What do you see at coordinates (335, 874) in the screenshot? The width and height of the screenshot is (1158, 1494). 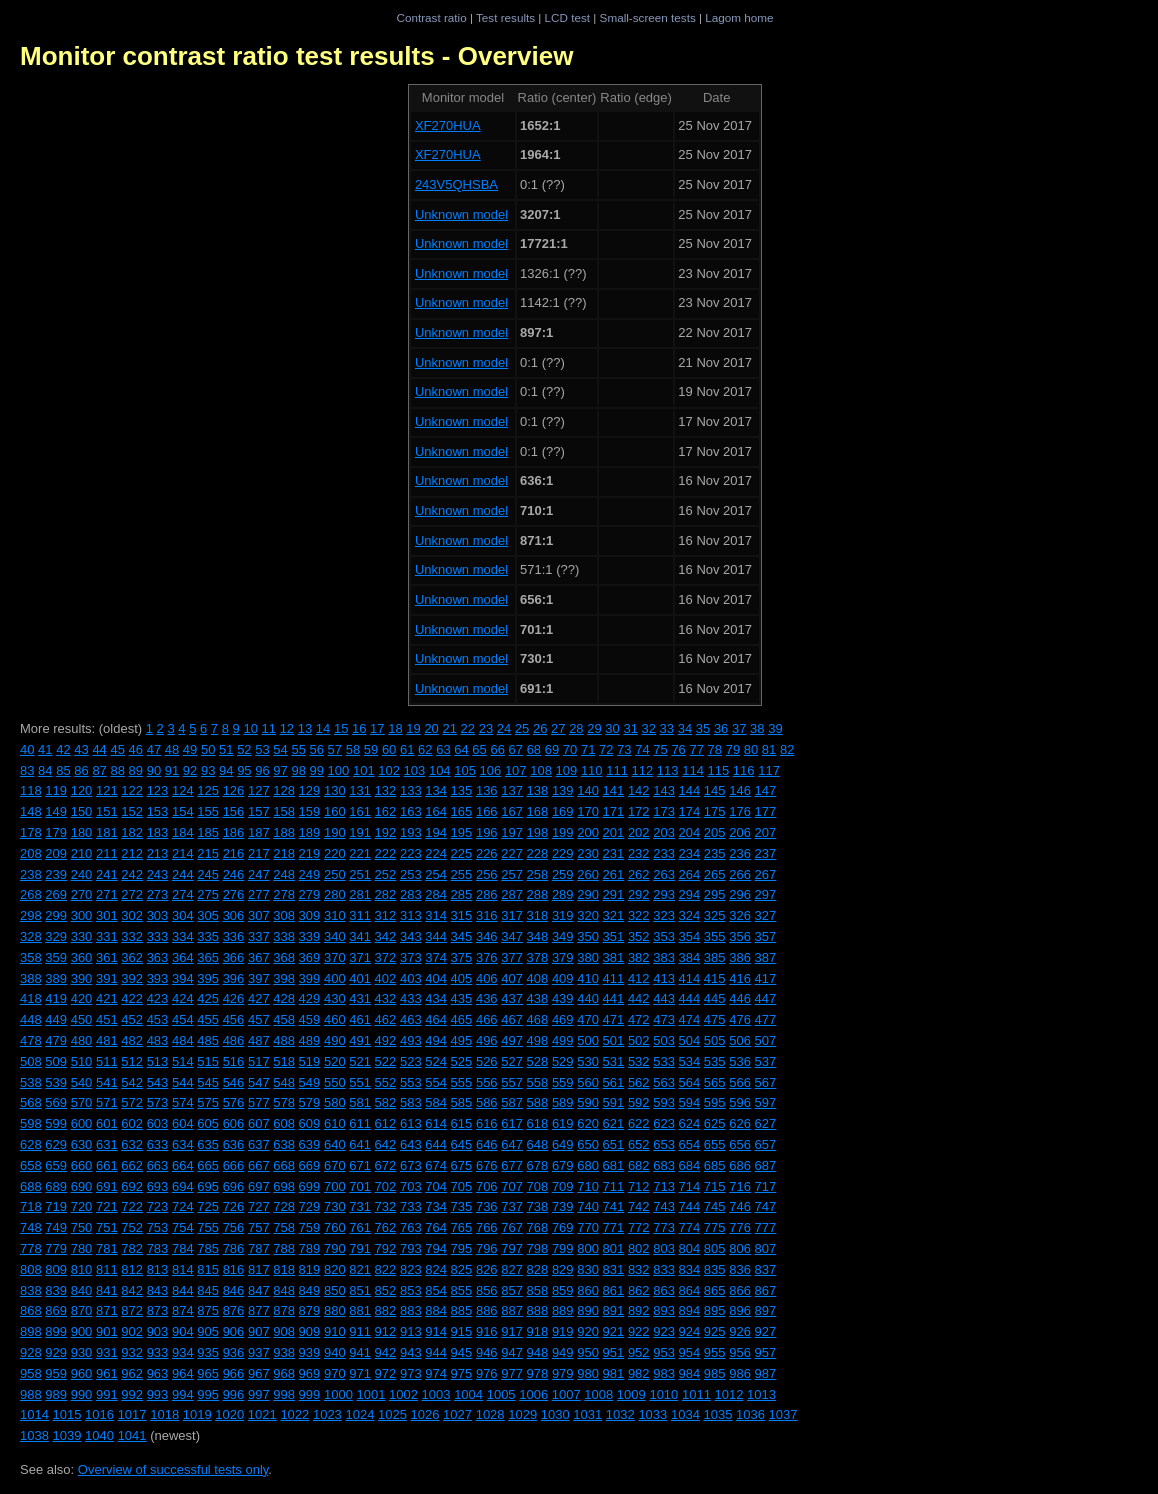 I see `250` at bounding box center [335, 874].